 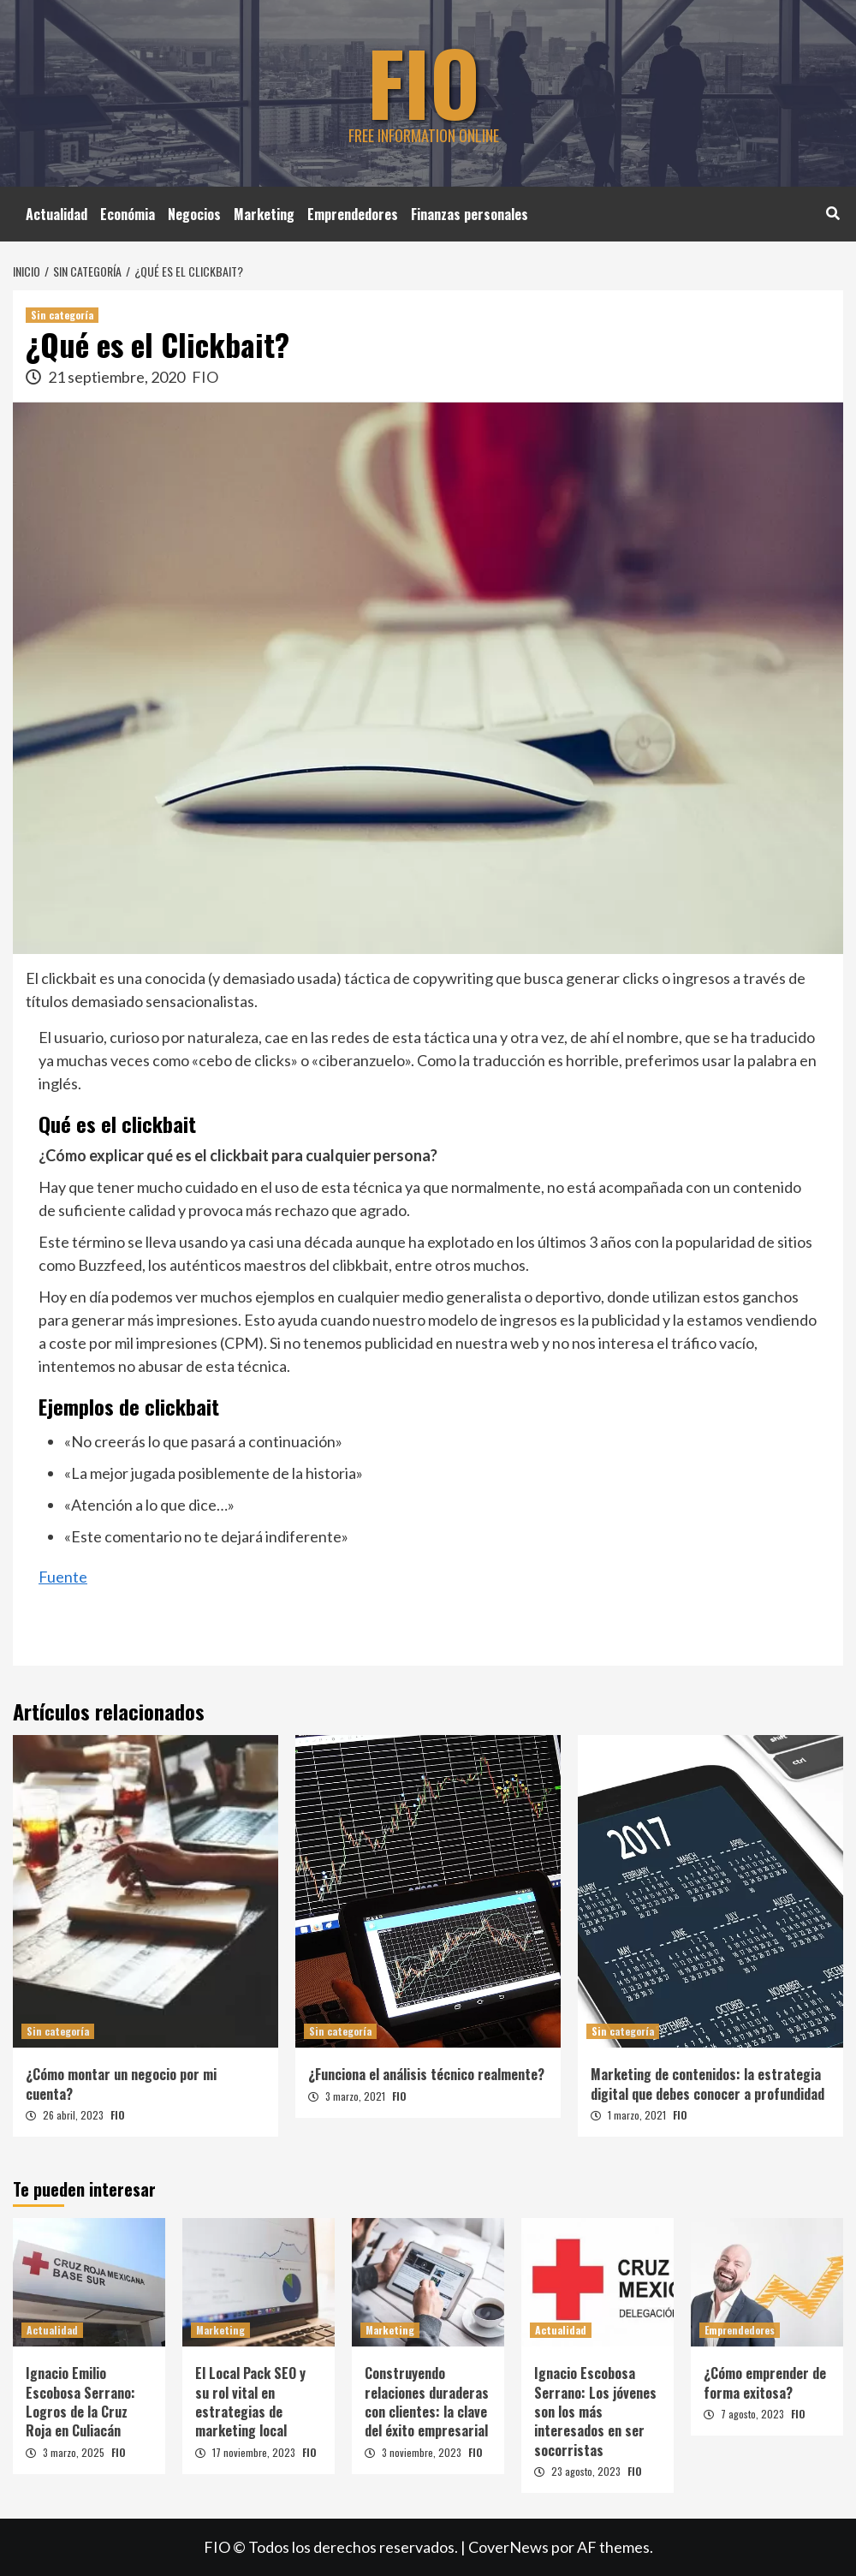 I want to click on Ignacio Emilio Escobosa Serrano: Logros de la Cruz Roja en Culiacán, so click(x=80, y=2402).